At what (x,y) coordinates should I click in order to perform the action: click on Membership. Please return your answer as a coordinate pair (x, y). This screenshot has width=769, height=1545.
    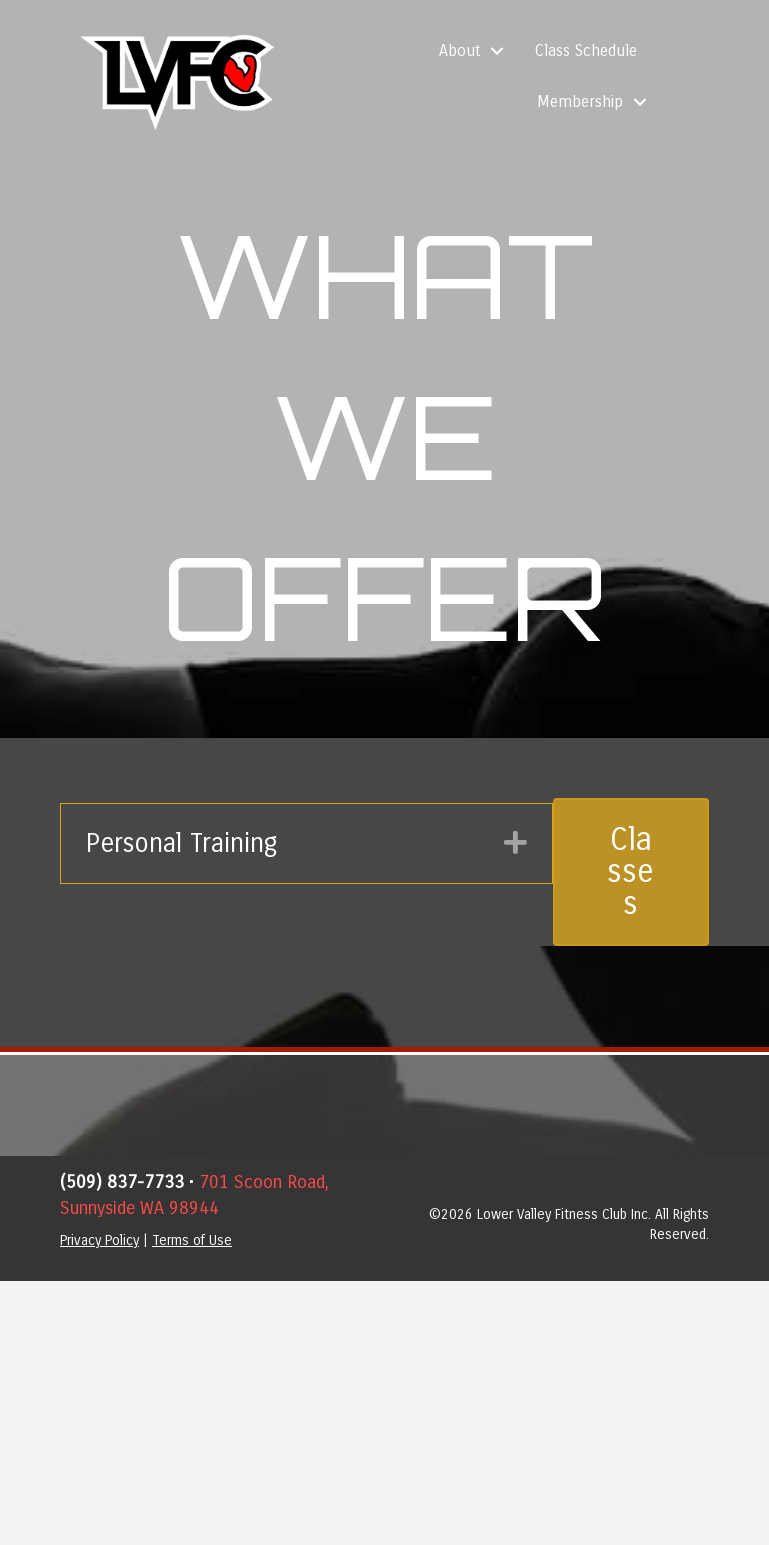
    Looking at the image, I should click on (580, 101).